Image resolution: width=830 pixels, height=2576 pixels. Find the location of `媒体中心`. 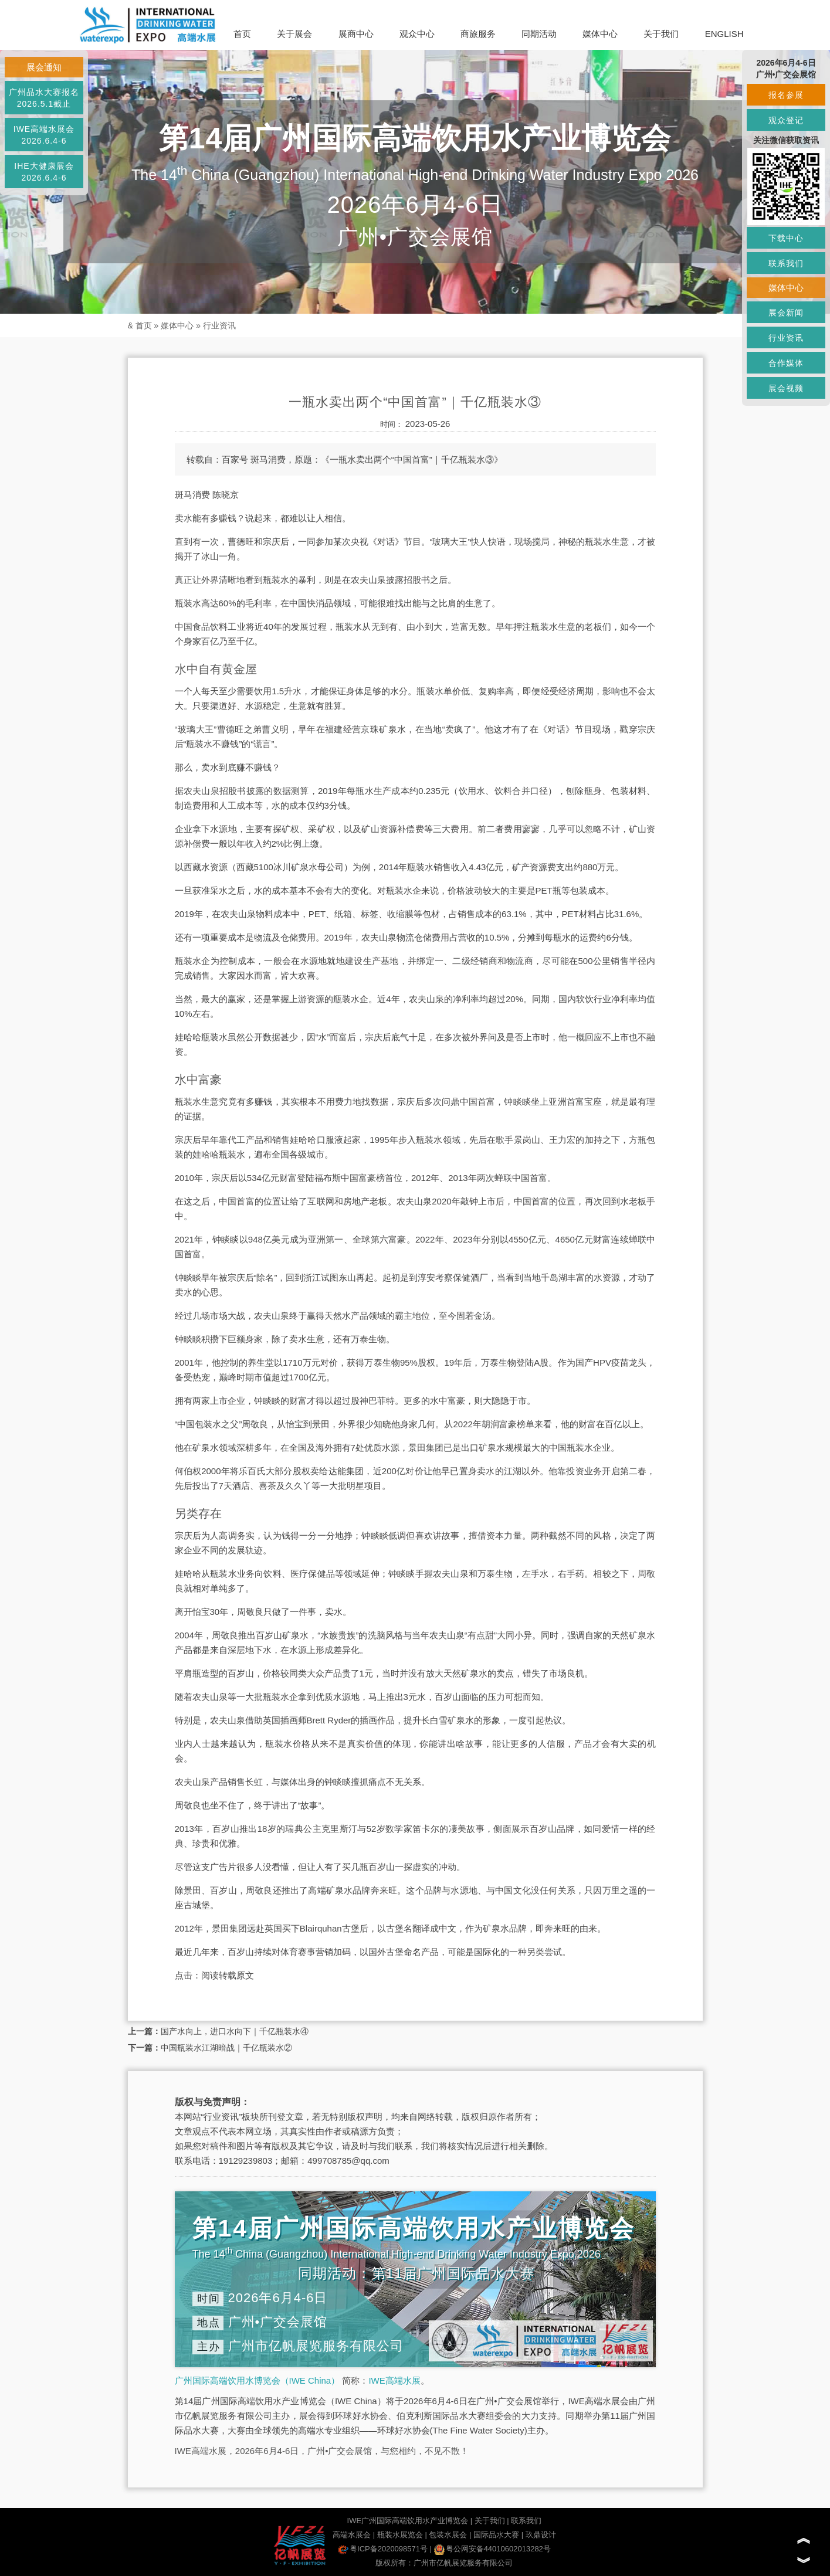

媒体中心 is located at coordinates (600, 34).